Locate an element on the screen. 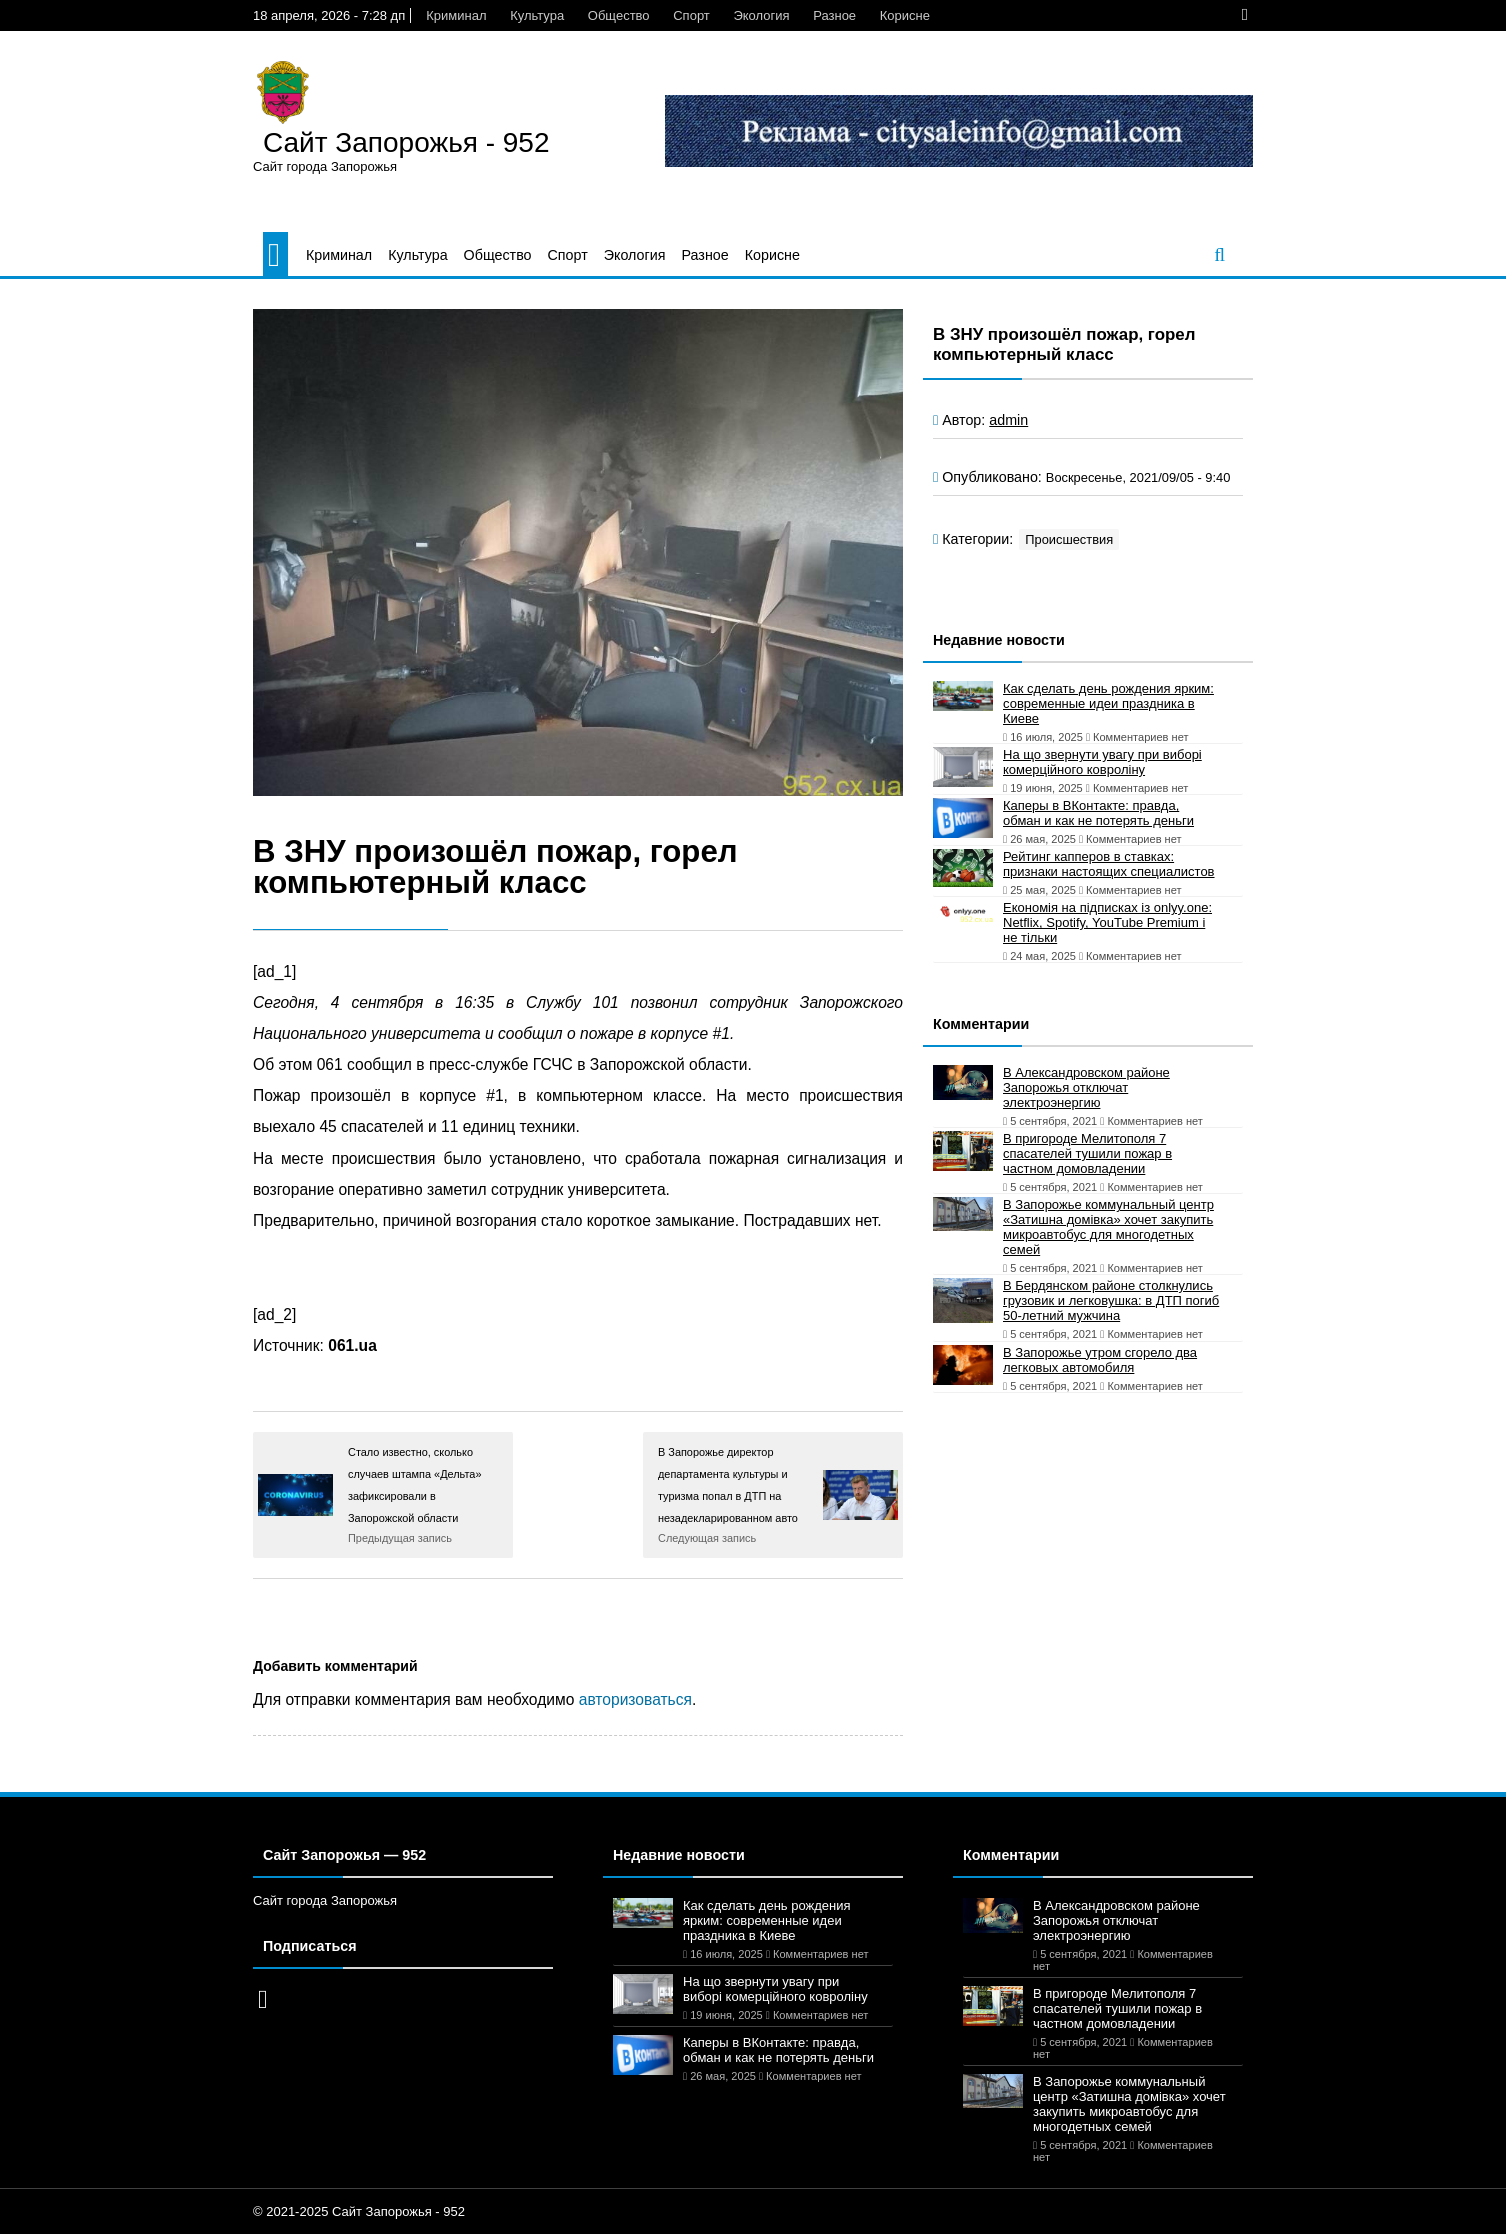  Общество is located at coordinates (619, 15).